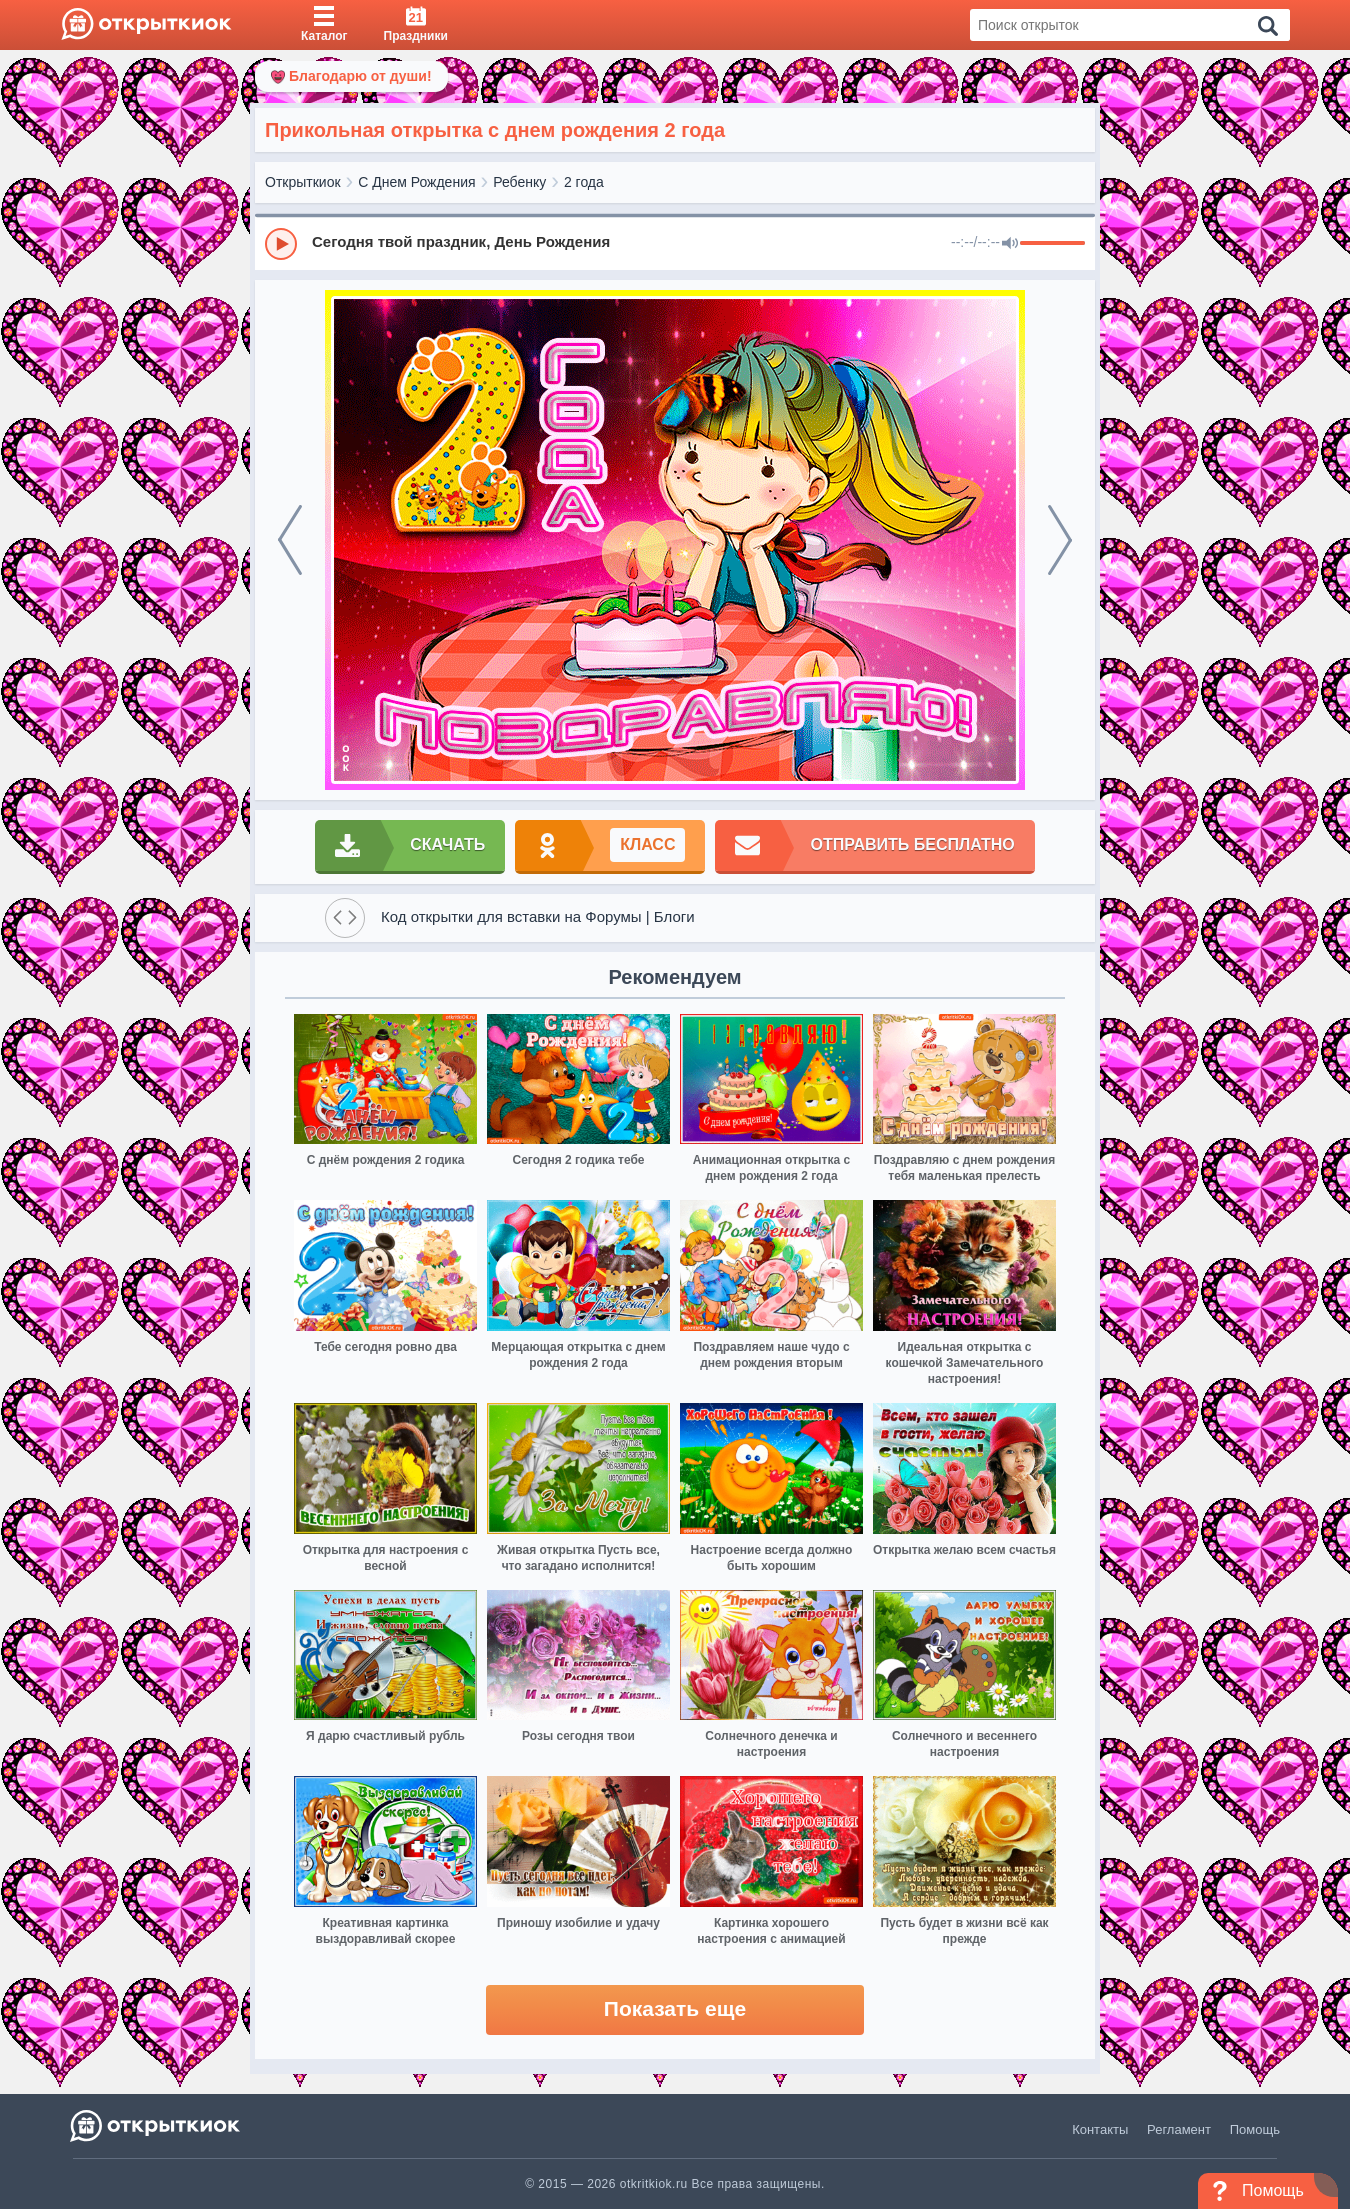 This screenshot has height=2209, width=1350. I want to click on [Play], so click(281, 244).